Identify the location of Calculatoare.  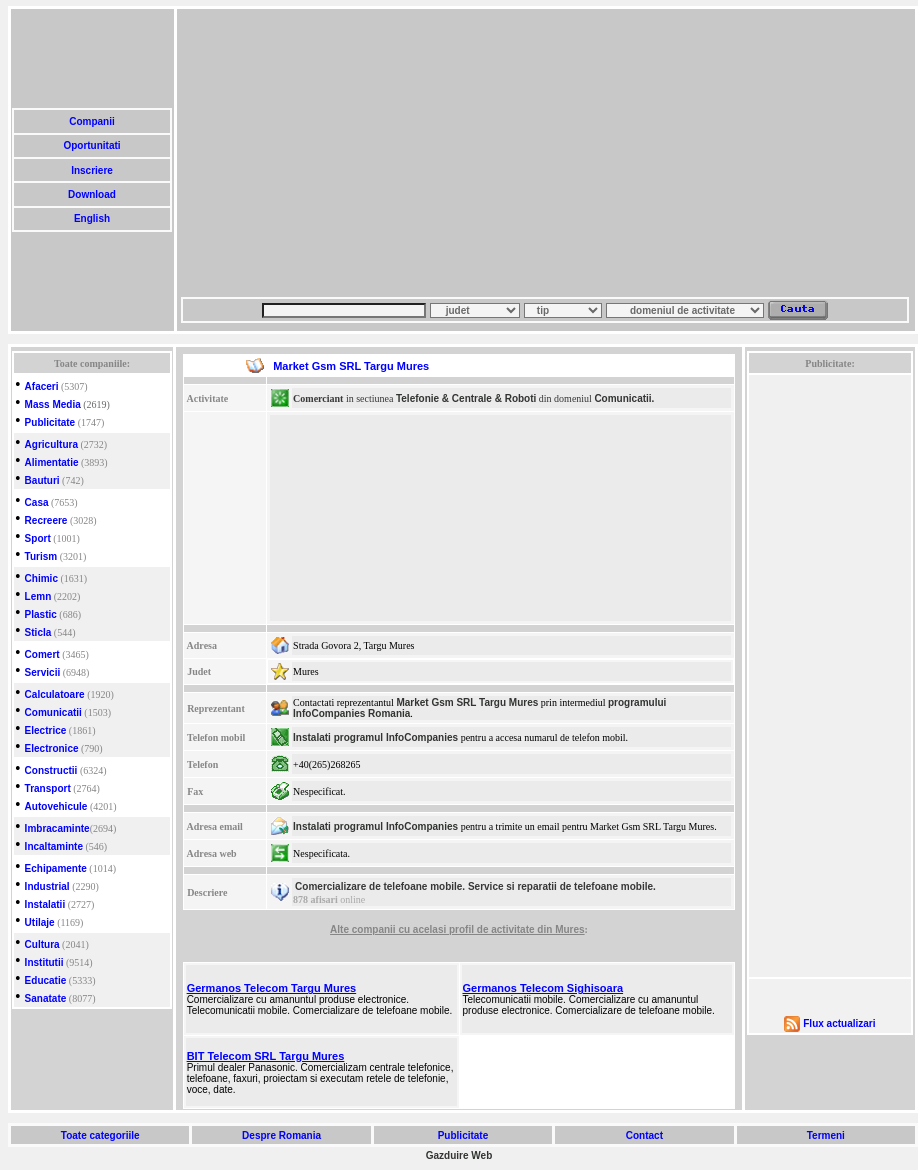
(55, 694).